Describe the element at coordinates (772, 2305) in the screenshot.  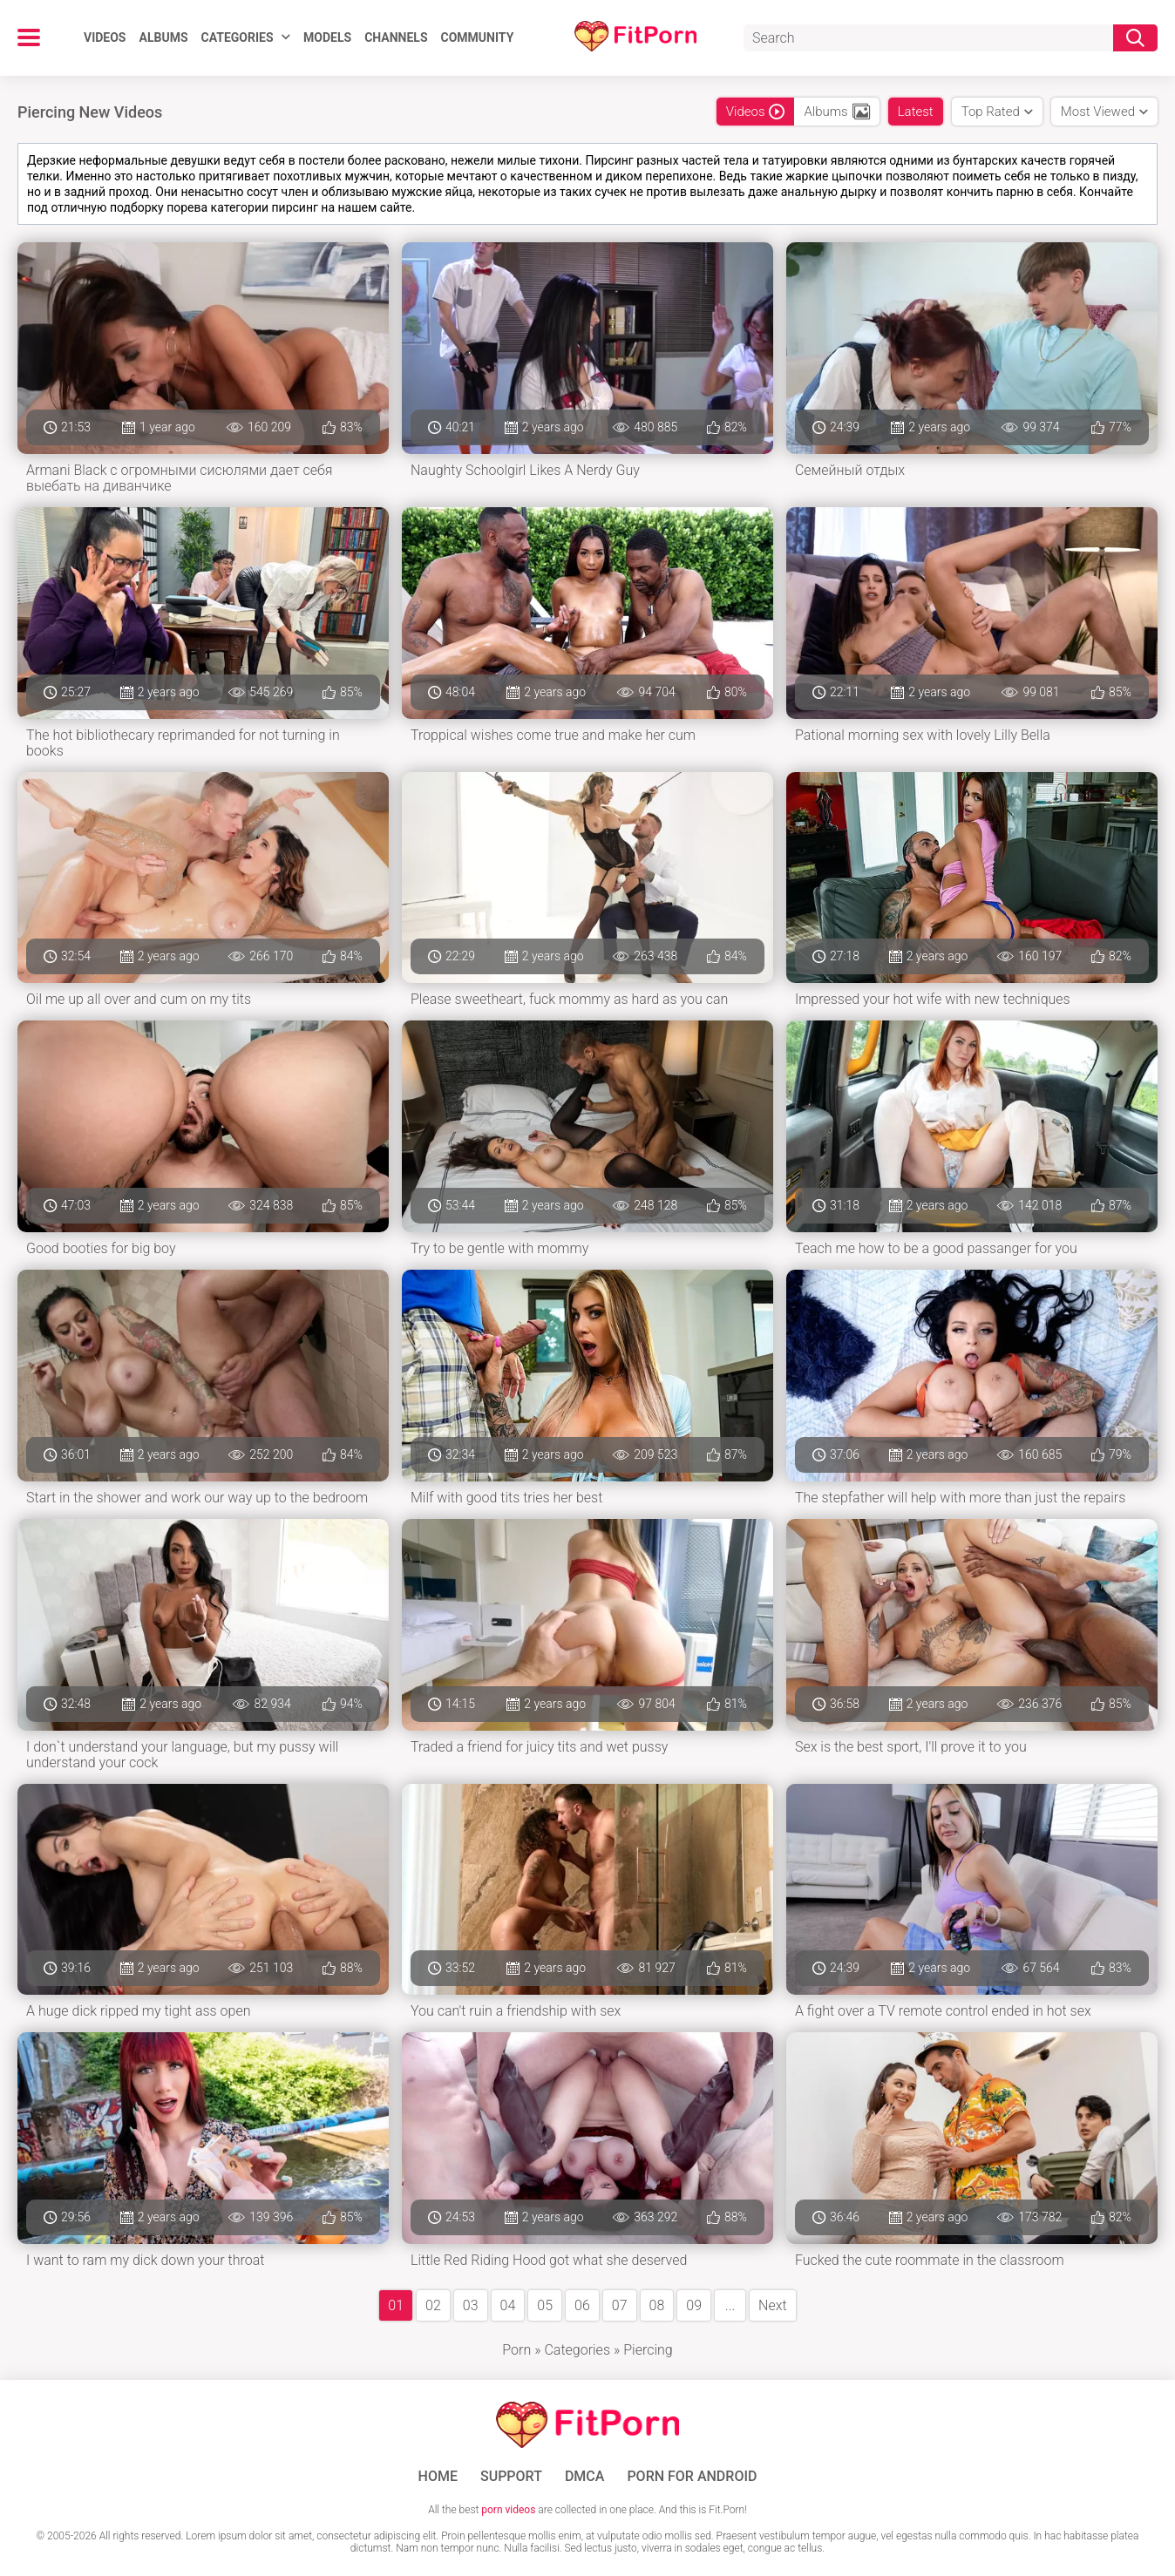
I see `Next` at that location.